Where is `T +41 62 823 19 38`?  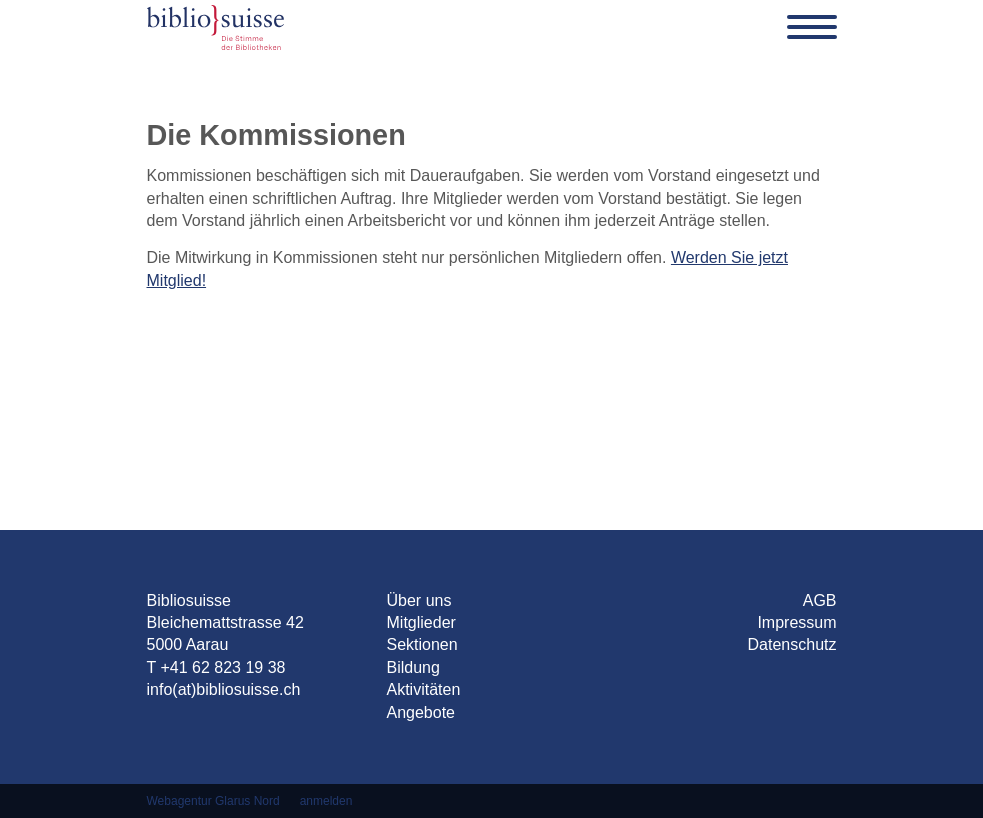 T +41 62 823 19 38 is located at coordinates (216, 667).